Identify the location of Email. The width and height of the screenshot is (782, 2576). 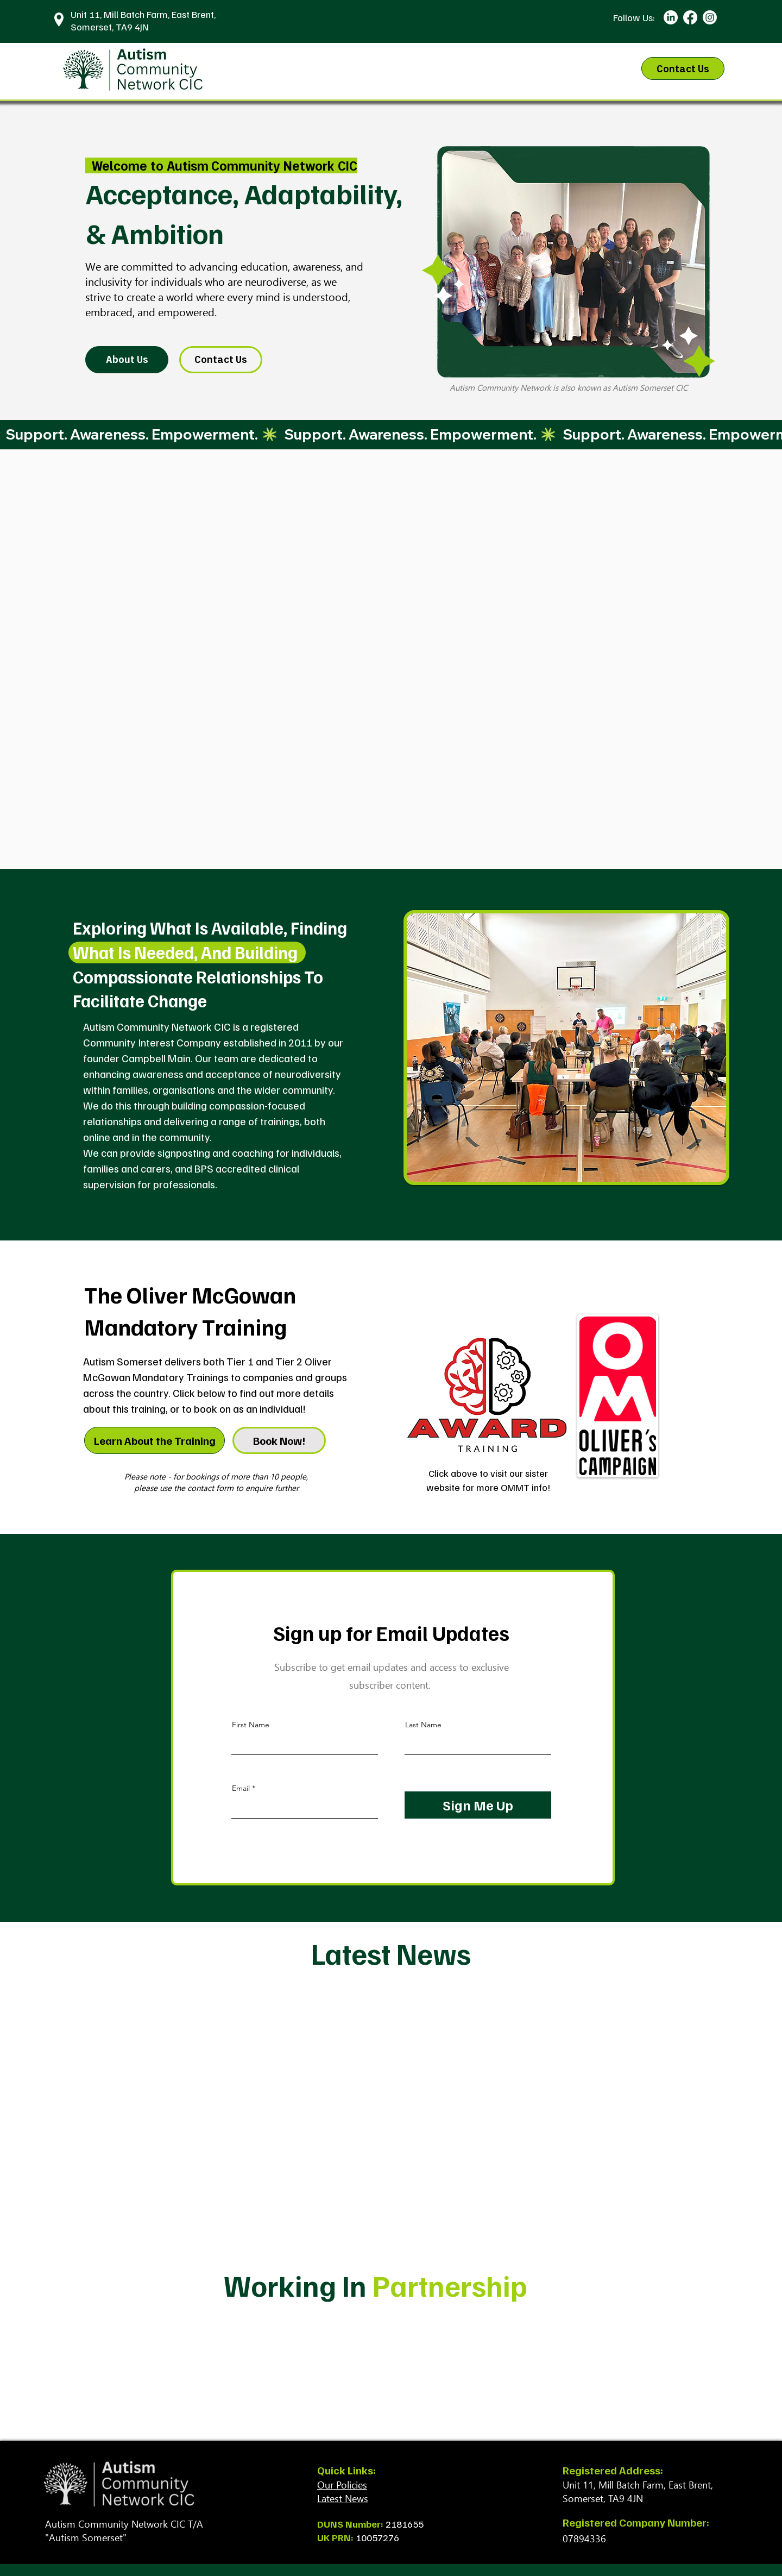
(241, 1788).